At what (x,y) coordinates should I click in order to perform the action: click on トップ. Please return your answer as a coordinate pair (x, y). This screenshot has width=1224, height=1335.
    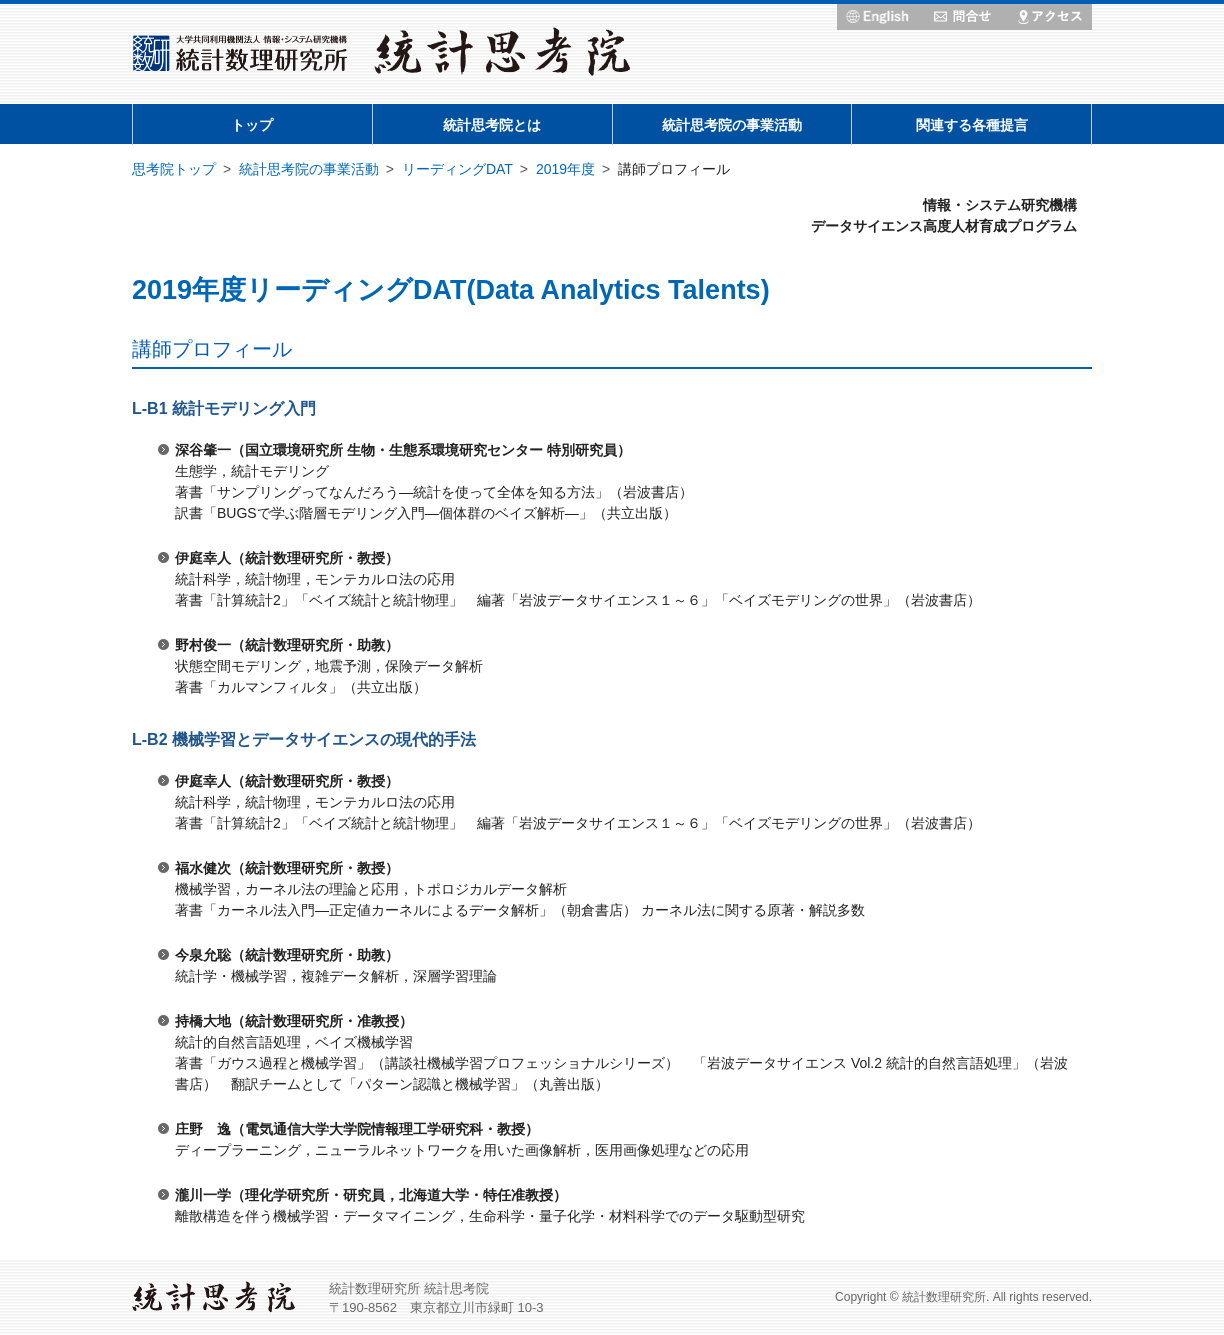
    Looking at the image, I should click on (252, 125).